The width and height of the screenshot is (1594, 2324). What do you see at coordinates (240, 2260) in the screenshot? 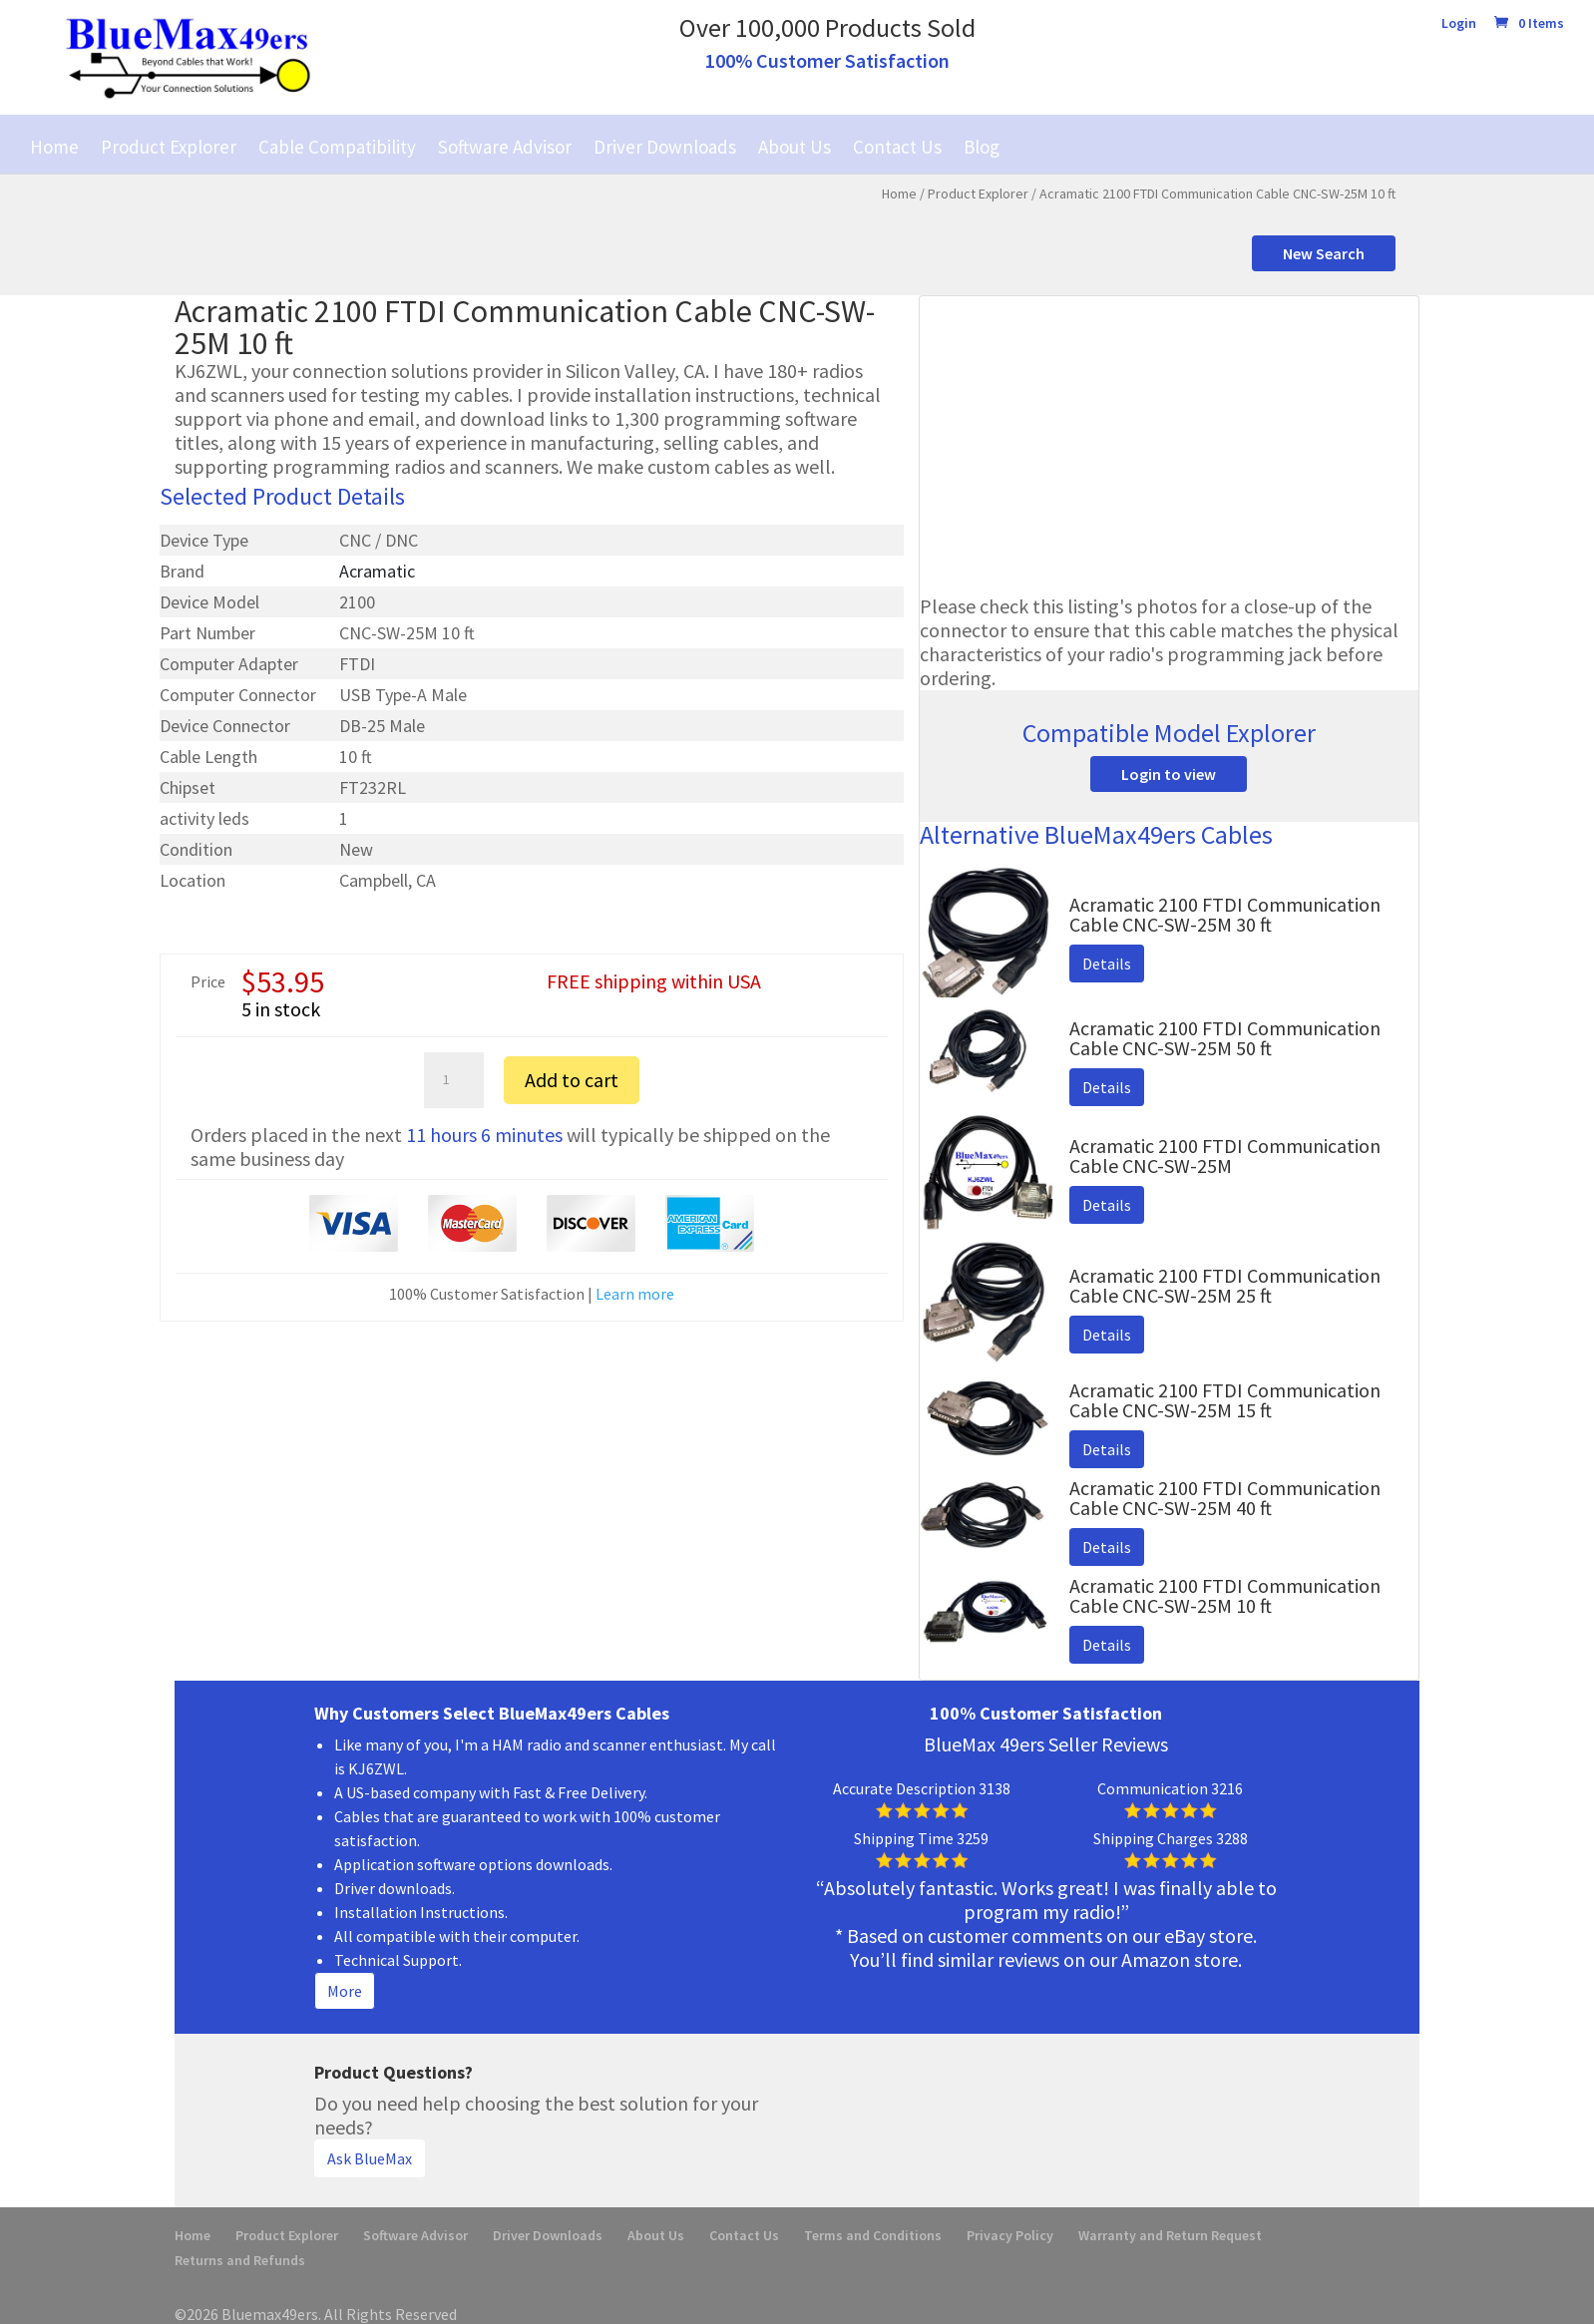
I see `Returns and Refunds` at bounding box center [240, 2260].